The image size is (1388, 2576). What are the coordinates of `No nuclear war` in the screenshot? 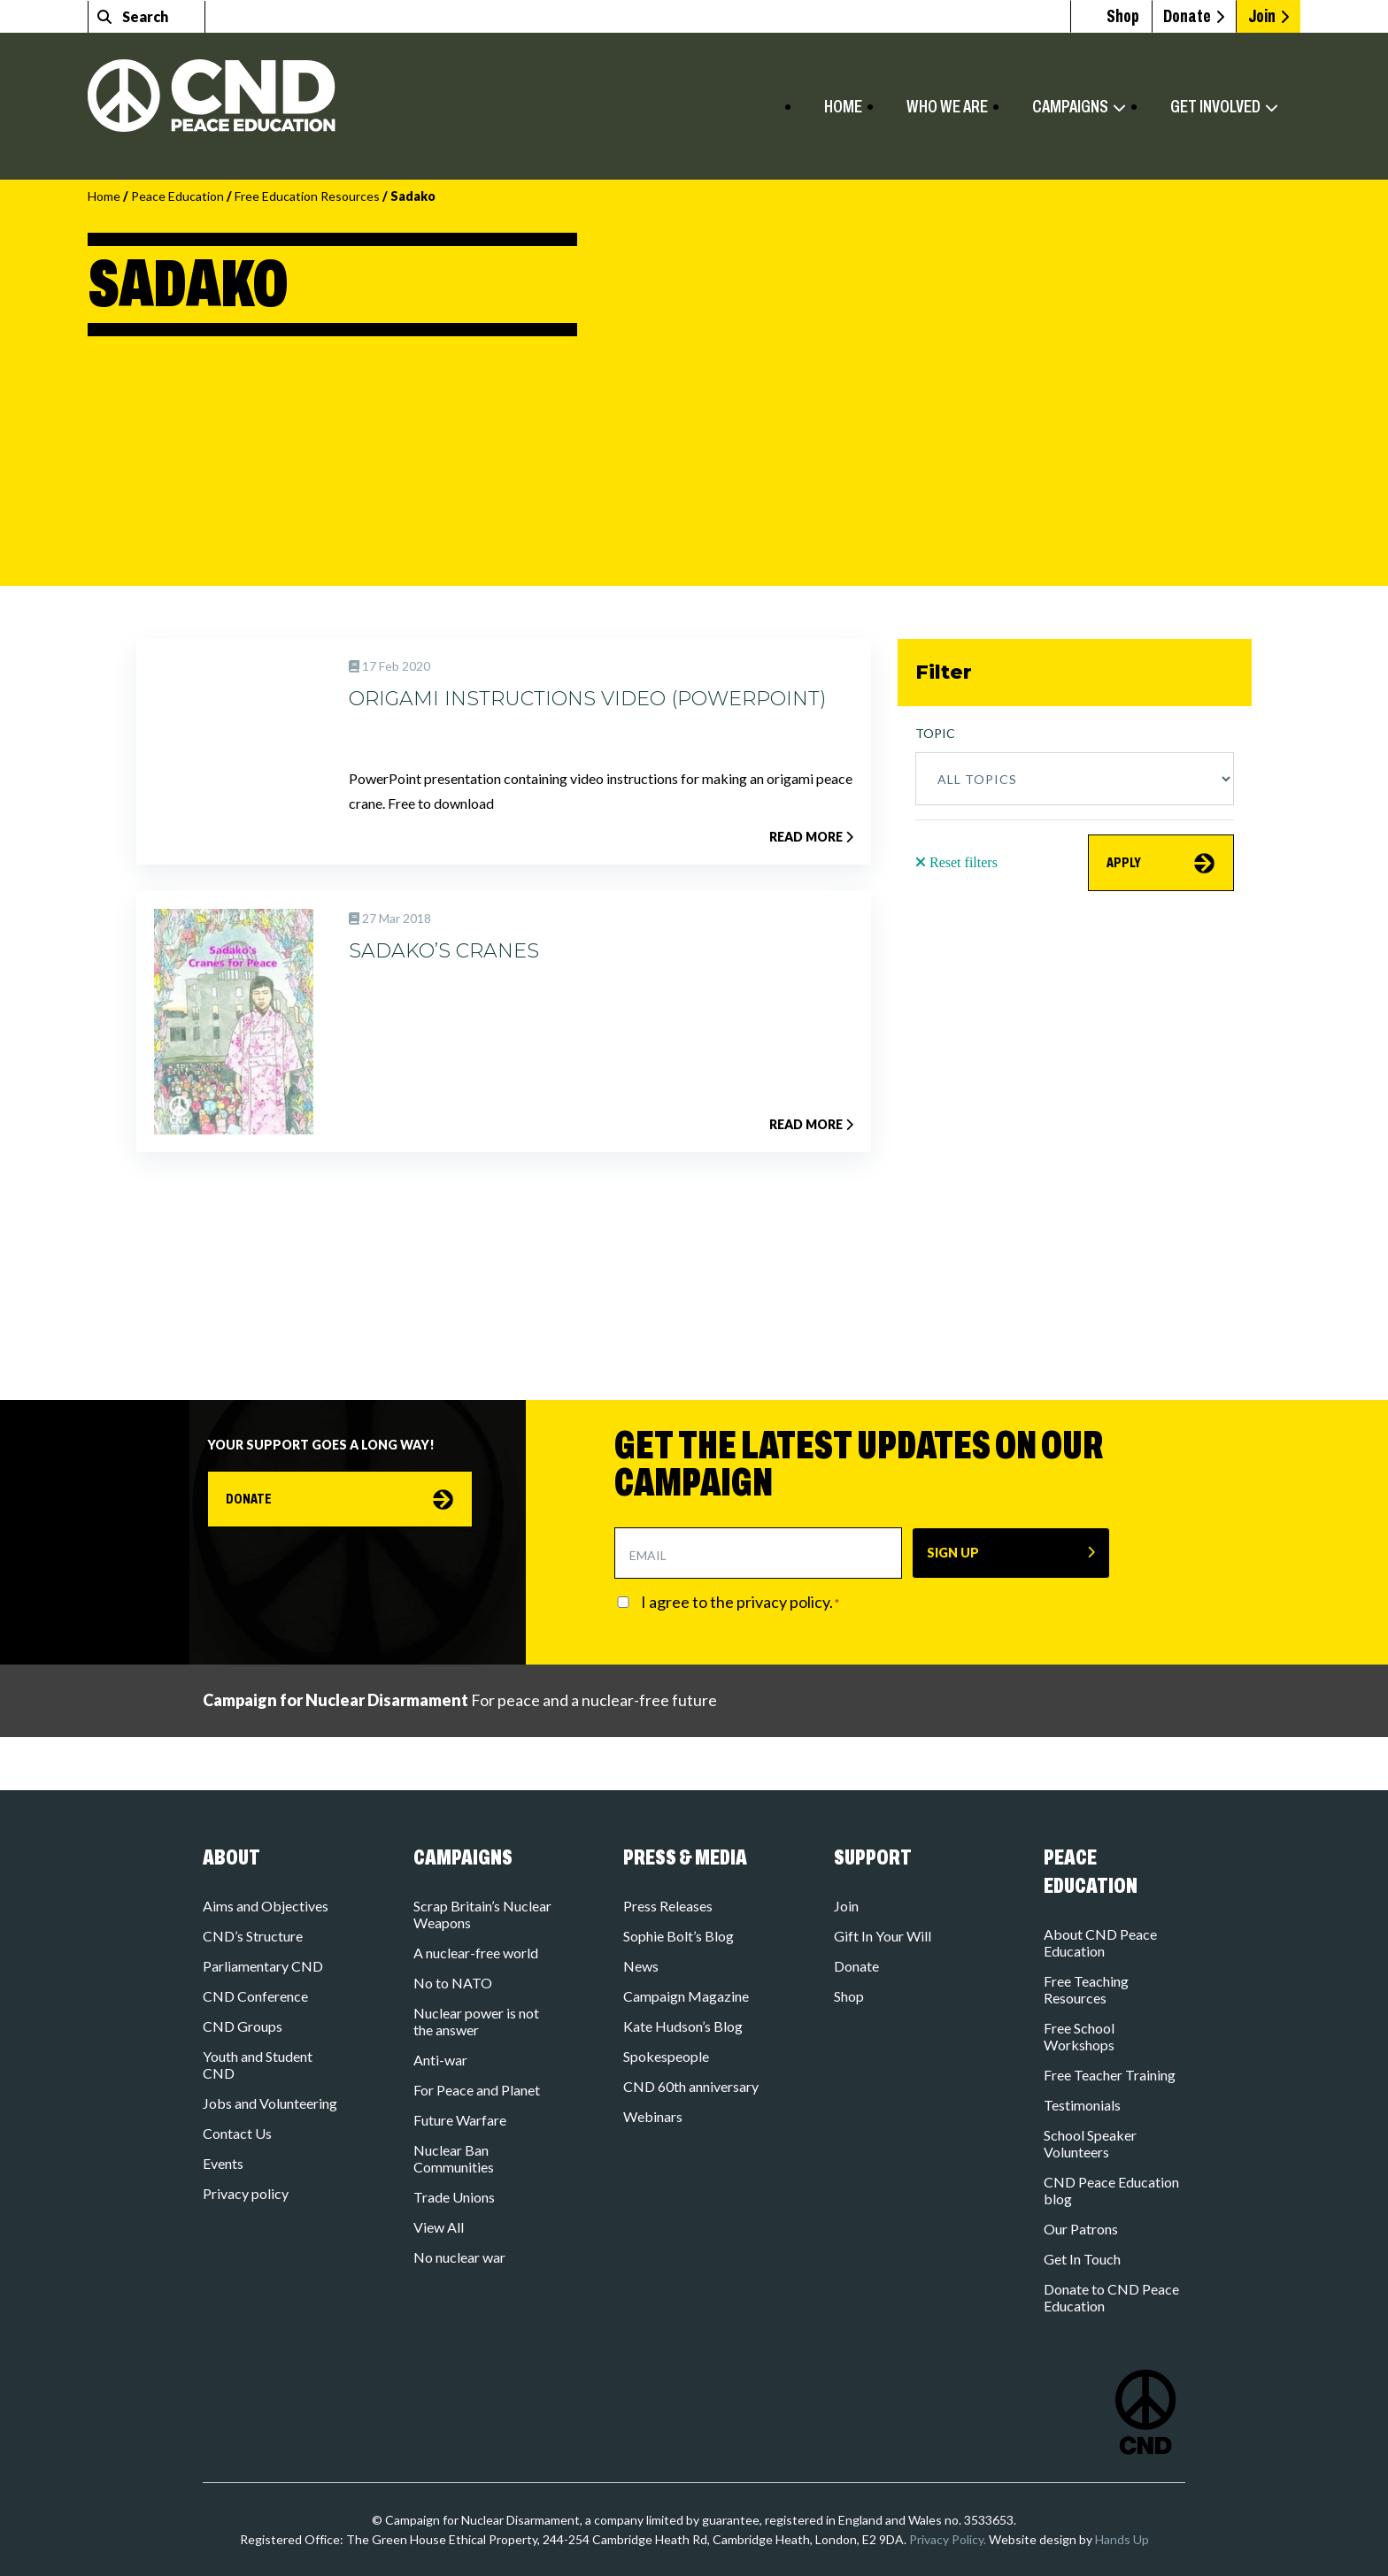 It's located at (459, 2257).